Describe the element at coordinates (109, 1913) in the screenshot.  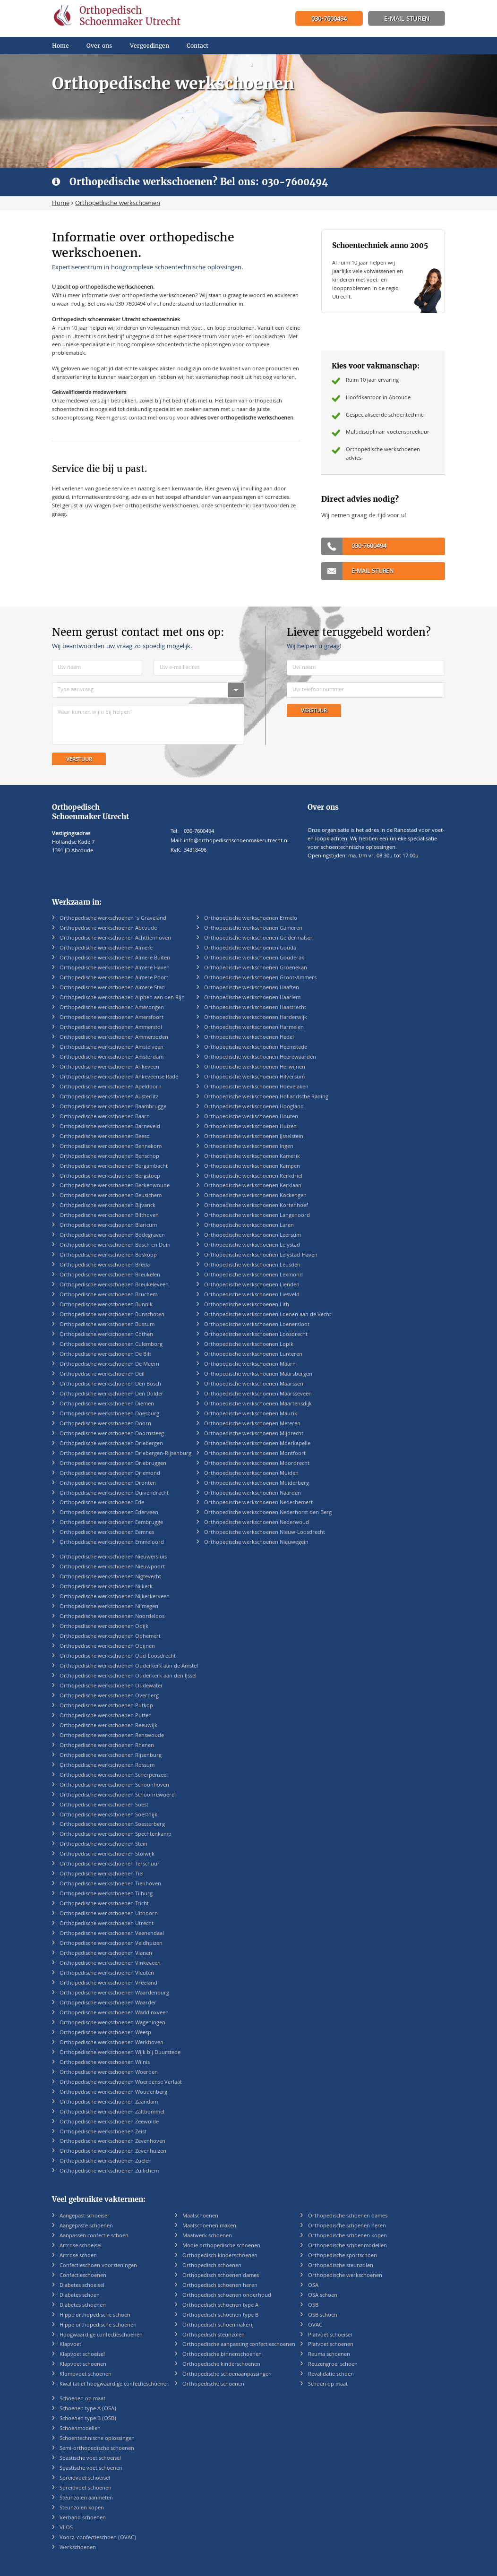
I see `Orthopedische werkschoenen Uithoorn` at that location.